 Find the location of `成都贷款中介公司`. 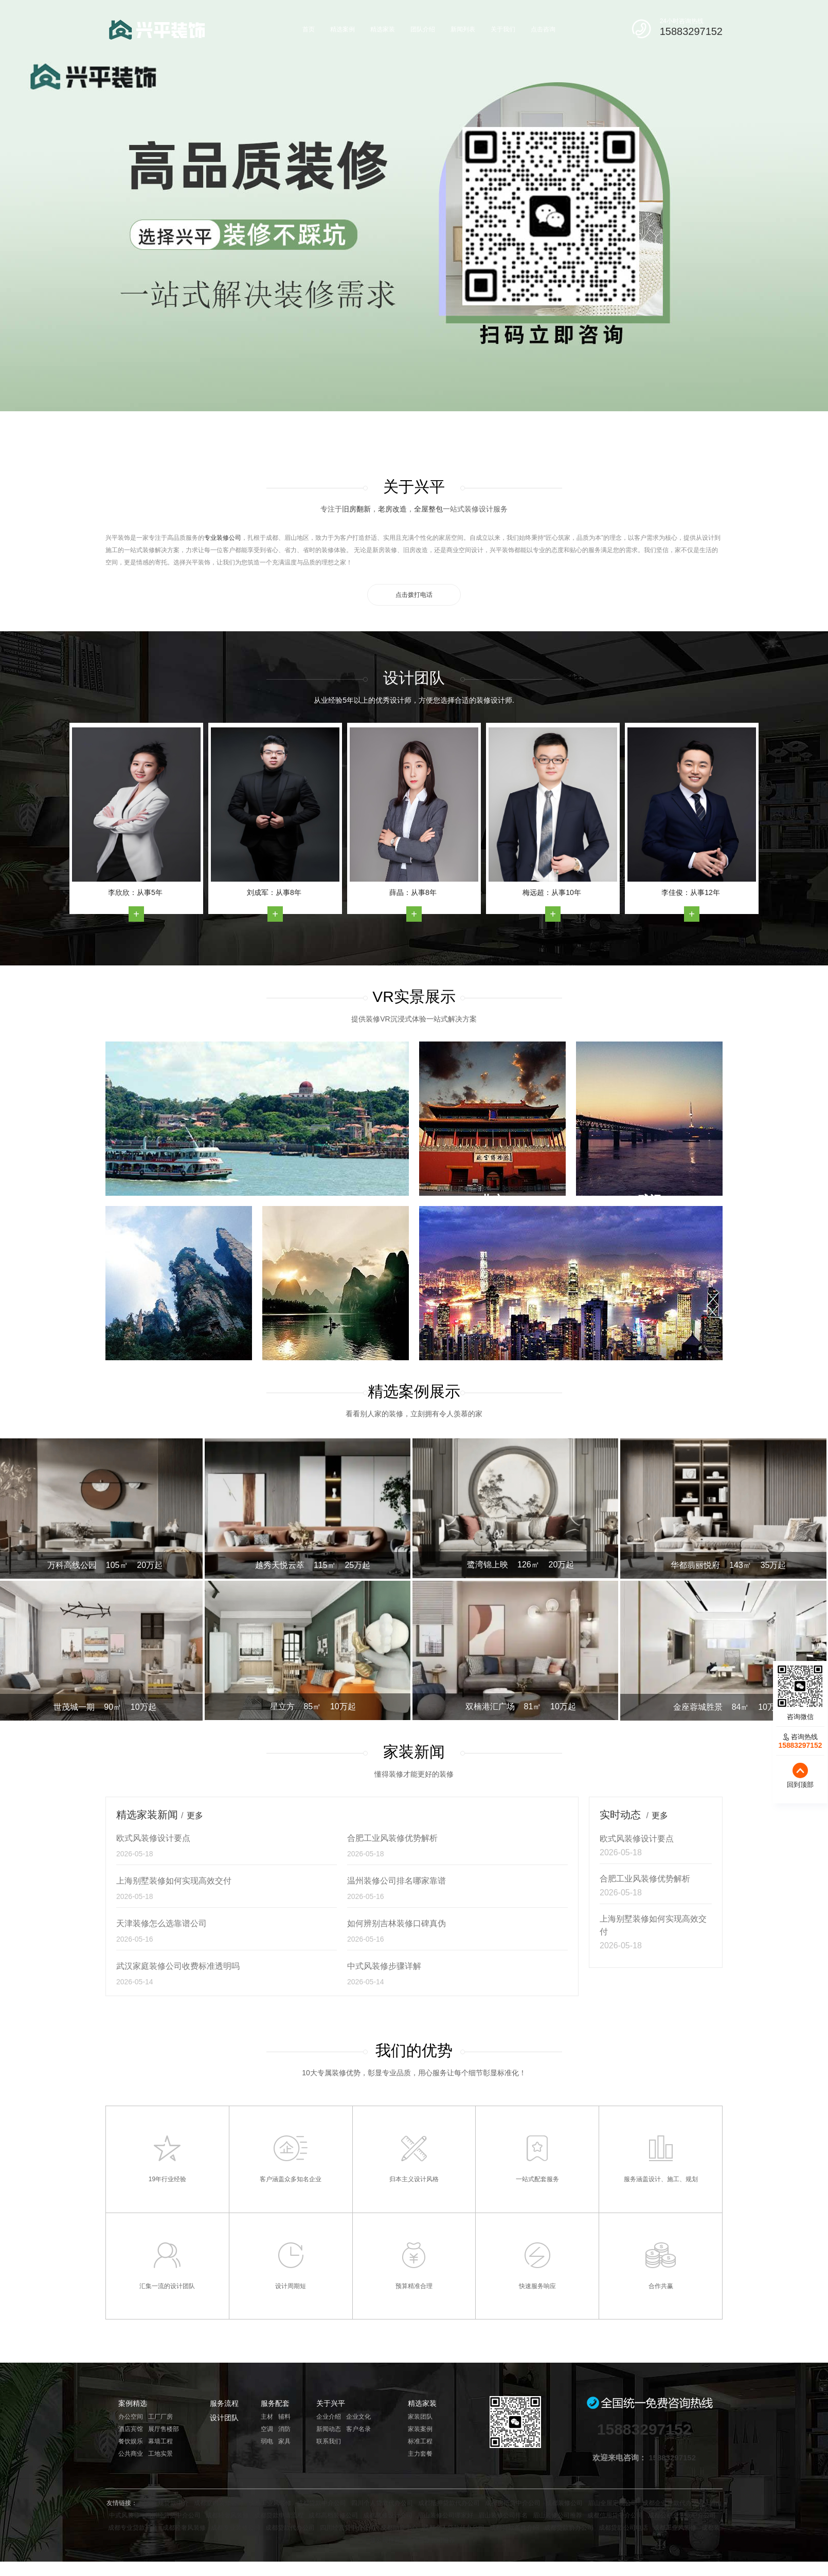

成都贷款中介公司 is located at coordinates (321, 2503).